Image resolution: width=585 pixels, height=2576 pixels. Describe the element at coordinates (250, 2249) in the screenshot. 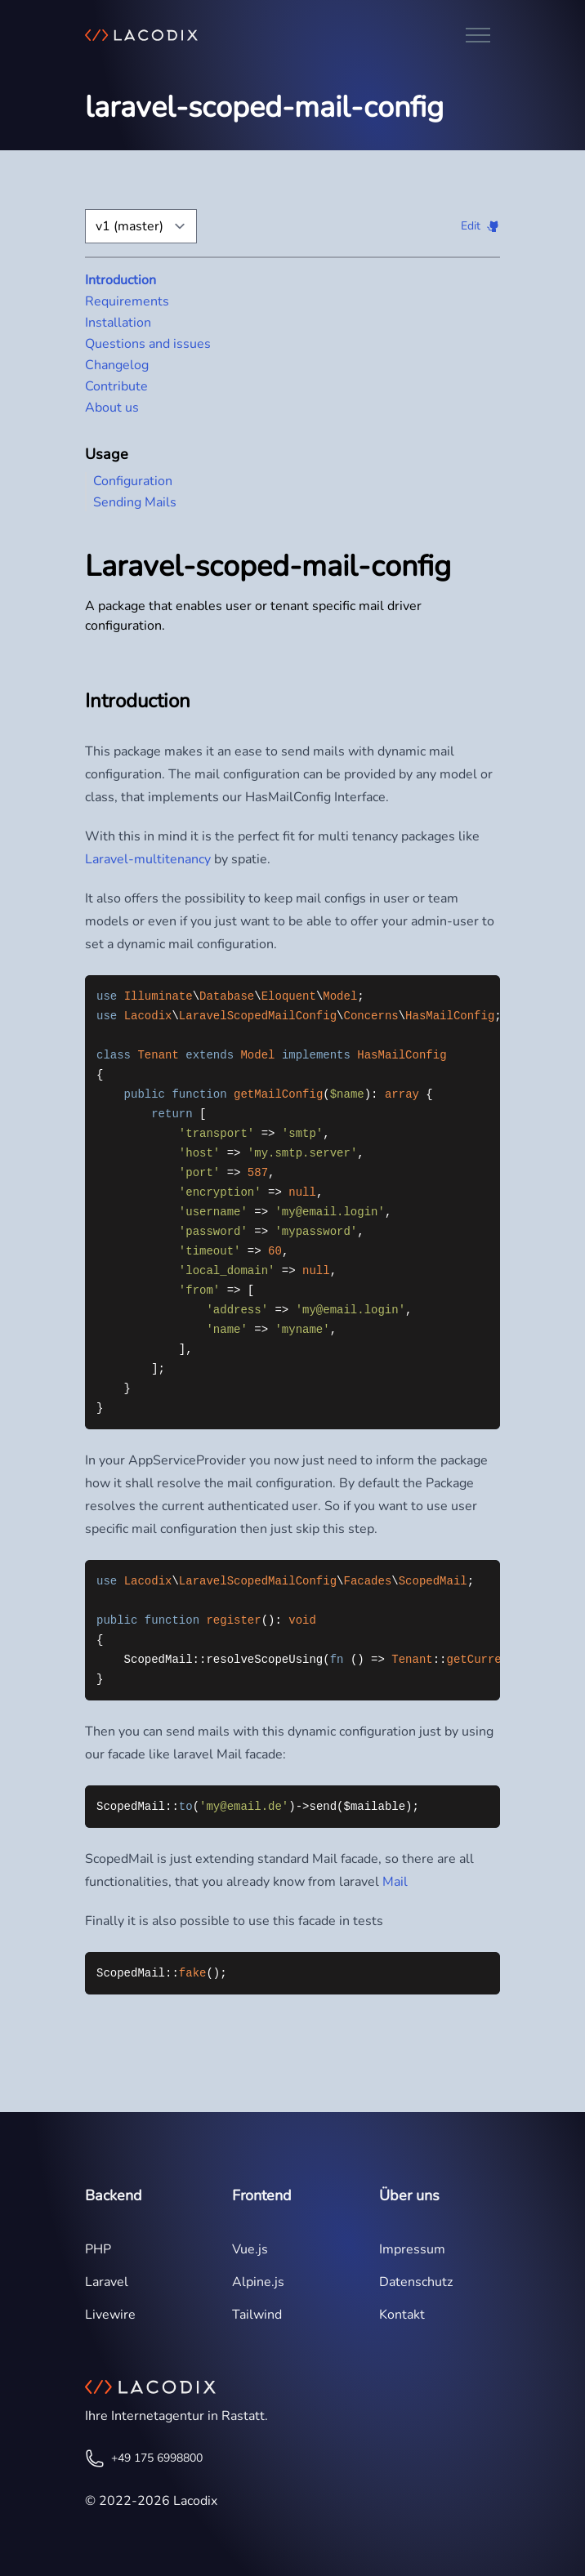

I see `Vue.js` at that location.